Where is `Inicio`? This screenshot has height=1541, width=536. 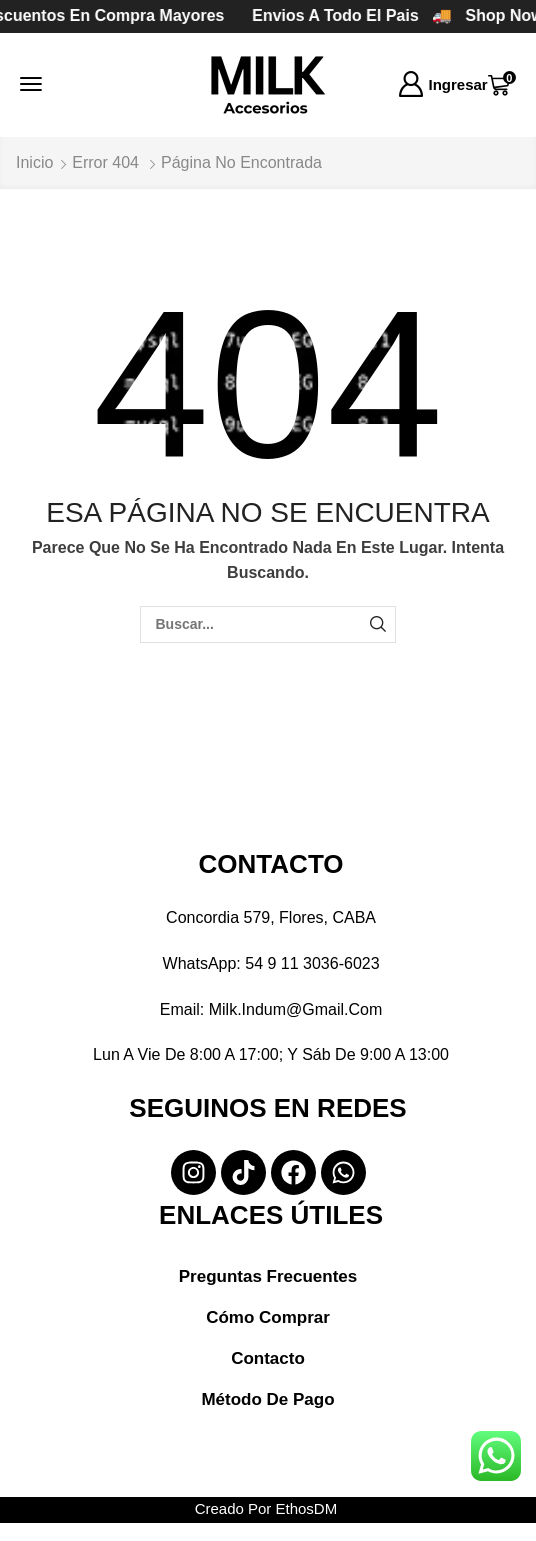
Inicio is located at coordinates (34, 162).